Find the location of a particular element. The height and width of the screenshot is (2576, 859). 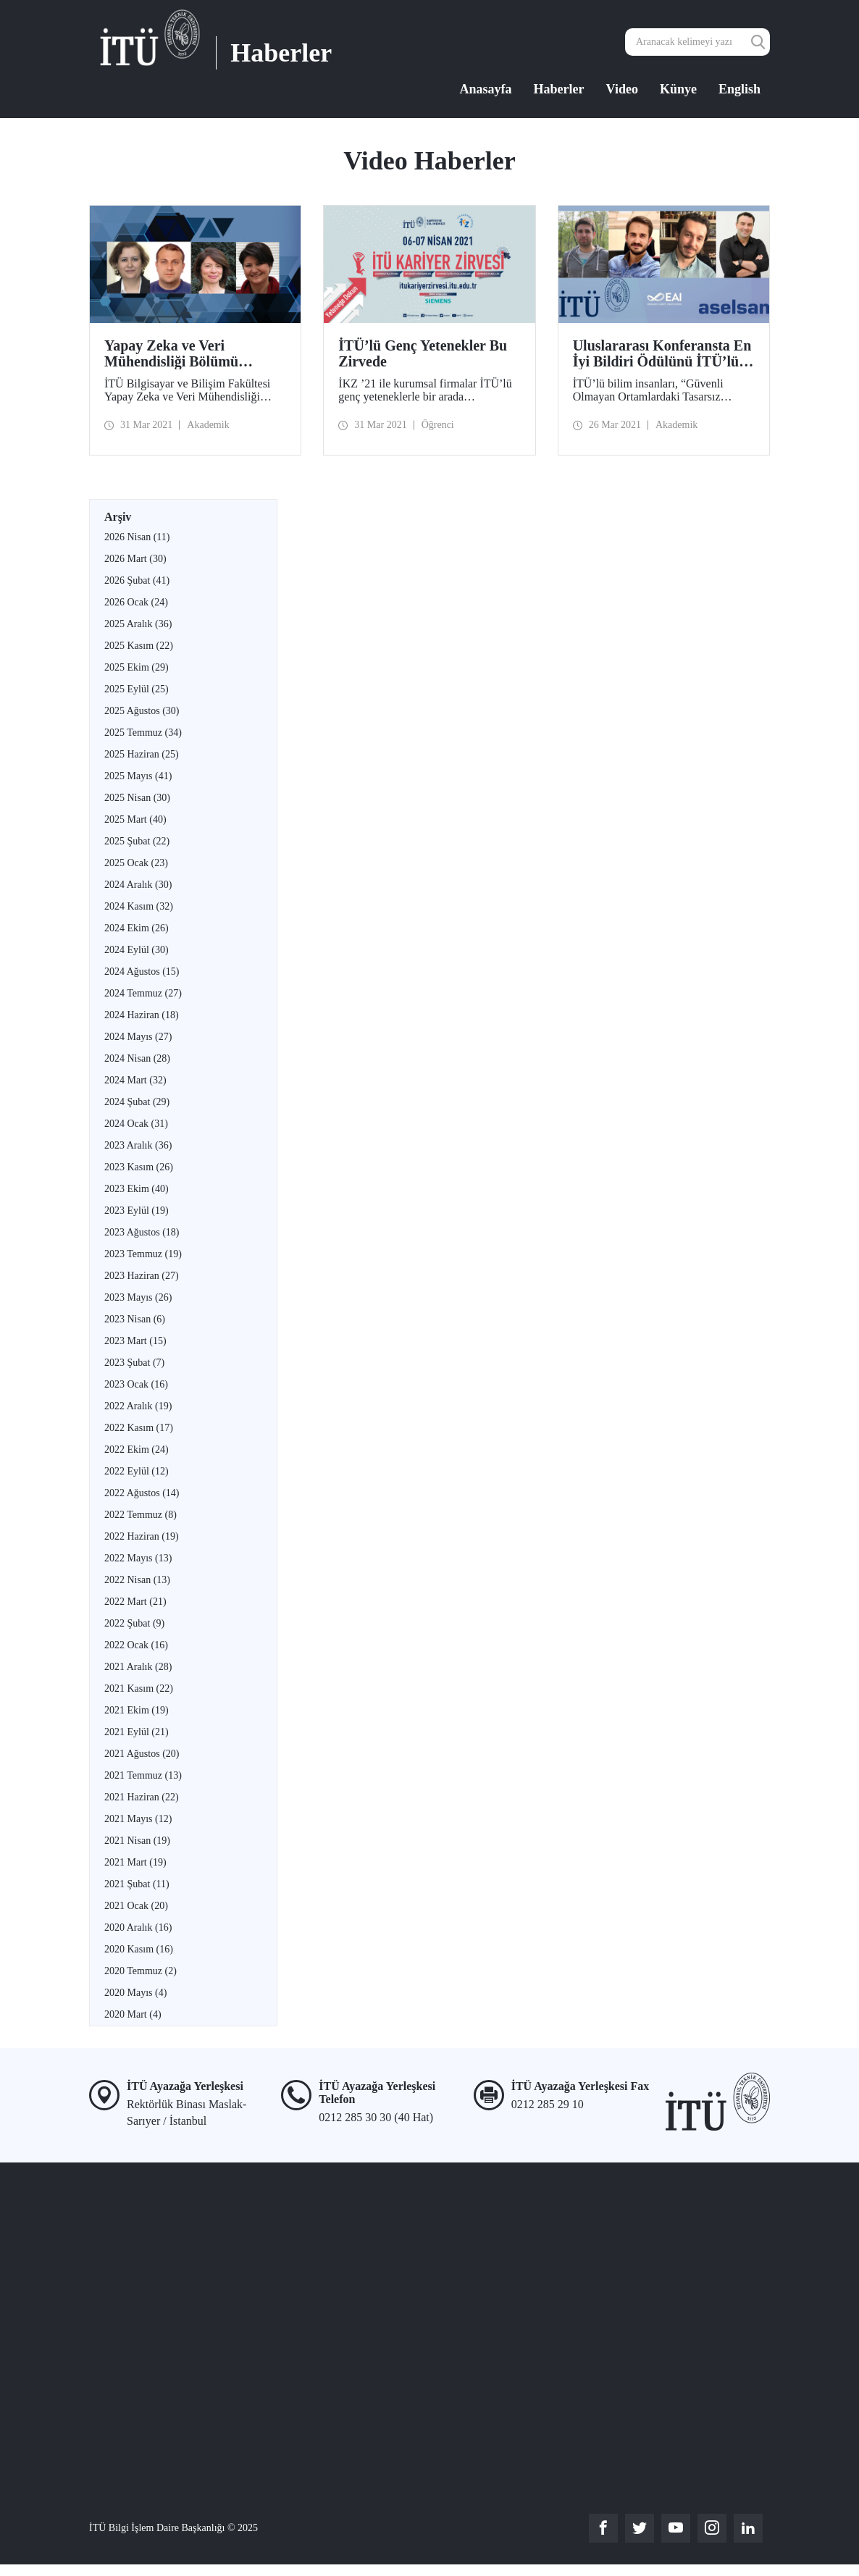

2020 Mayıs is located at coordinates (135, 1992).